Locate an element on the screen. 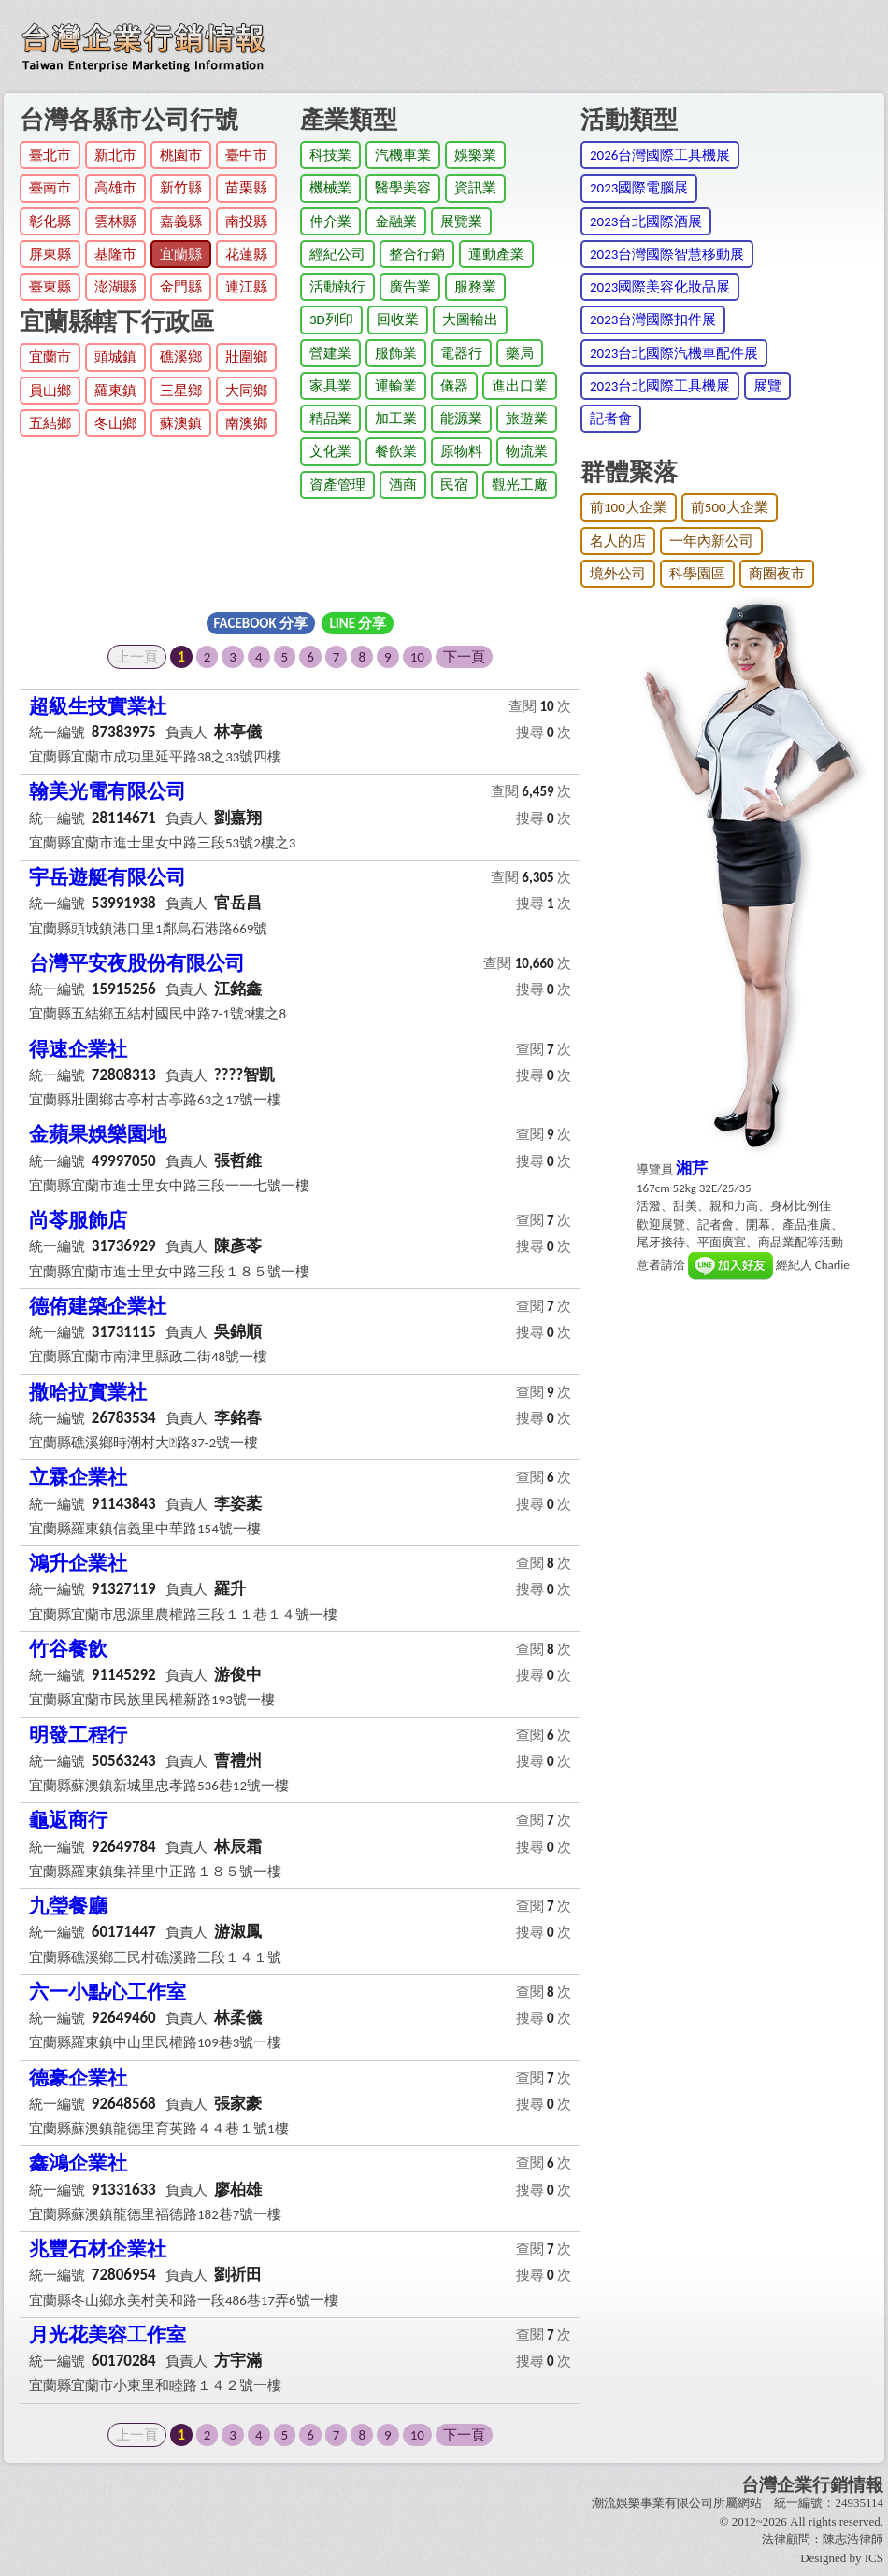 The height and width of the screenshot is (2576, 888). 家具業 is located at coordinates (330, 385).